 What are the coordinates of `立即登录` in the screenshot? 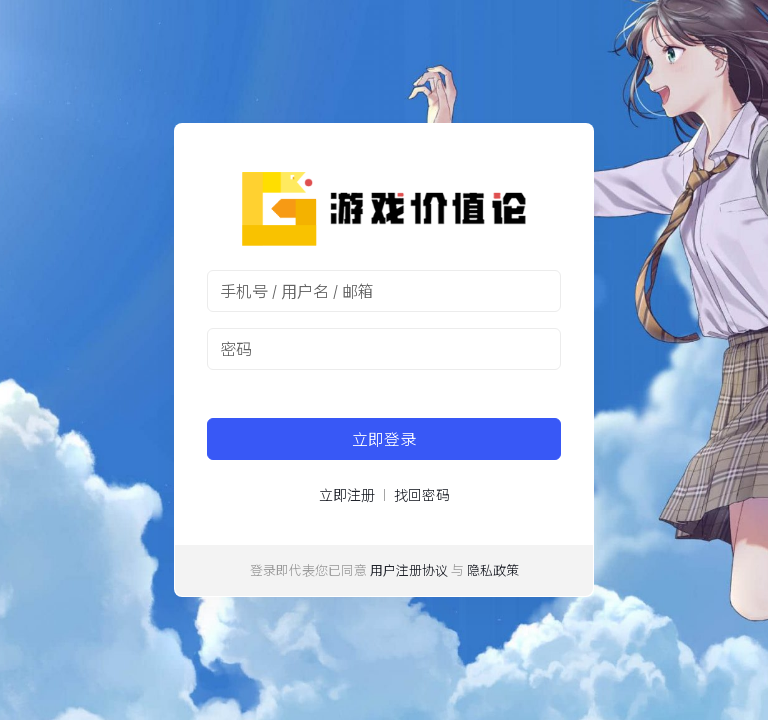 It's located at (384, 438).